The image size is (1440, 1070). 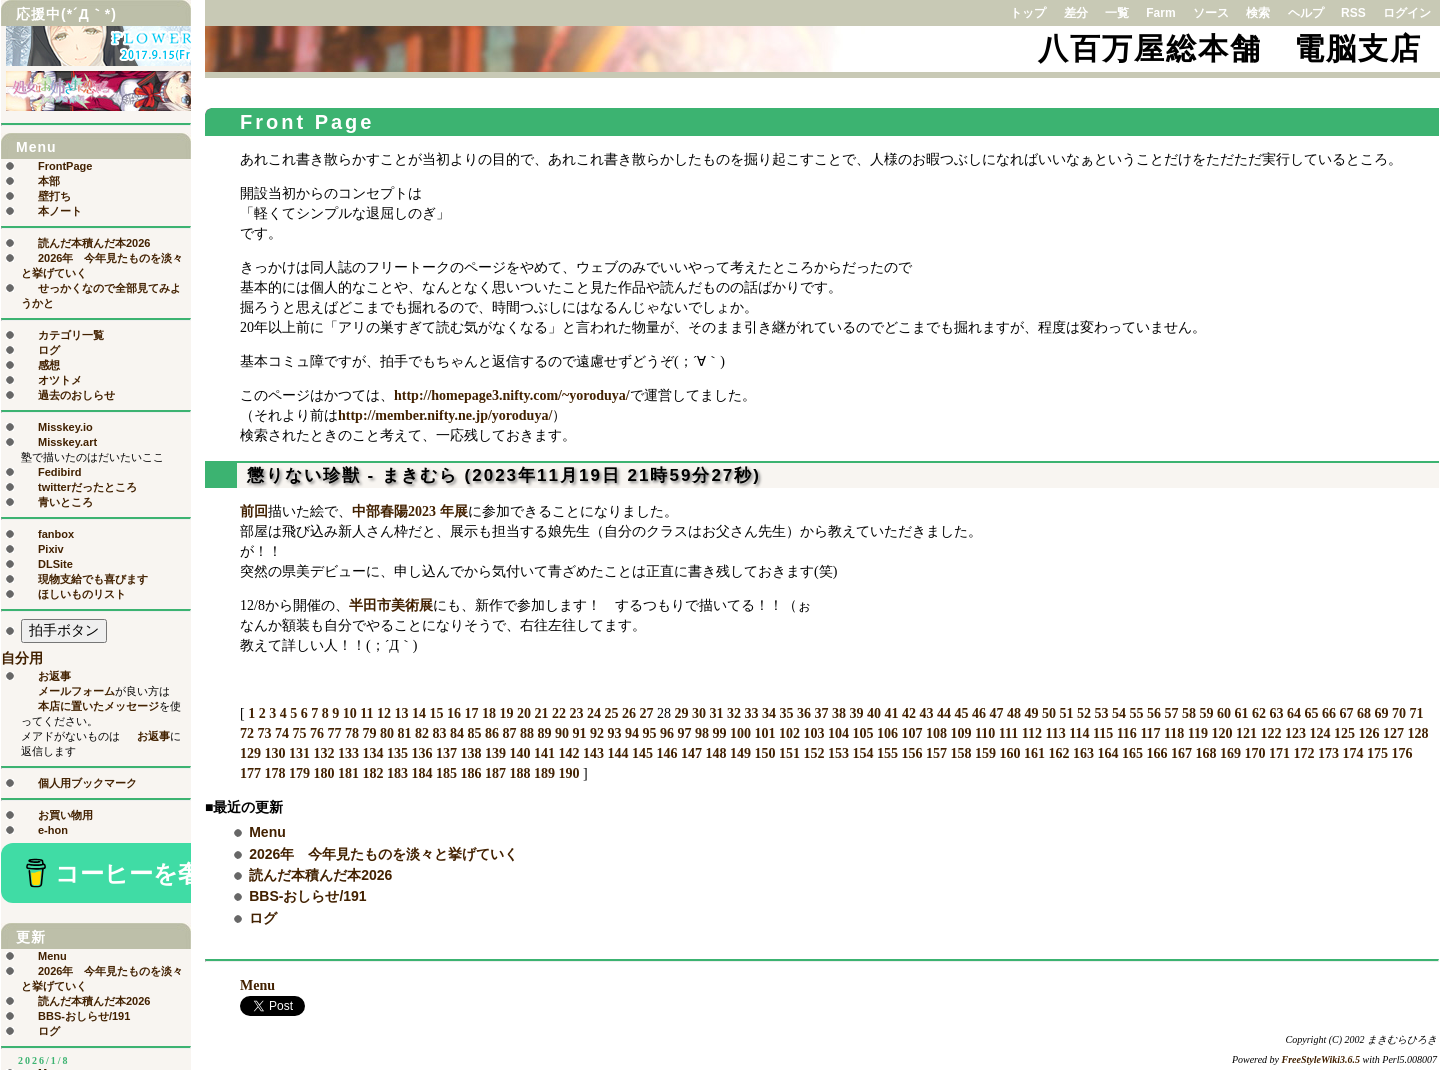 I want to click on 22, so click(x=559, y=713).